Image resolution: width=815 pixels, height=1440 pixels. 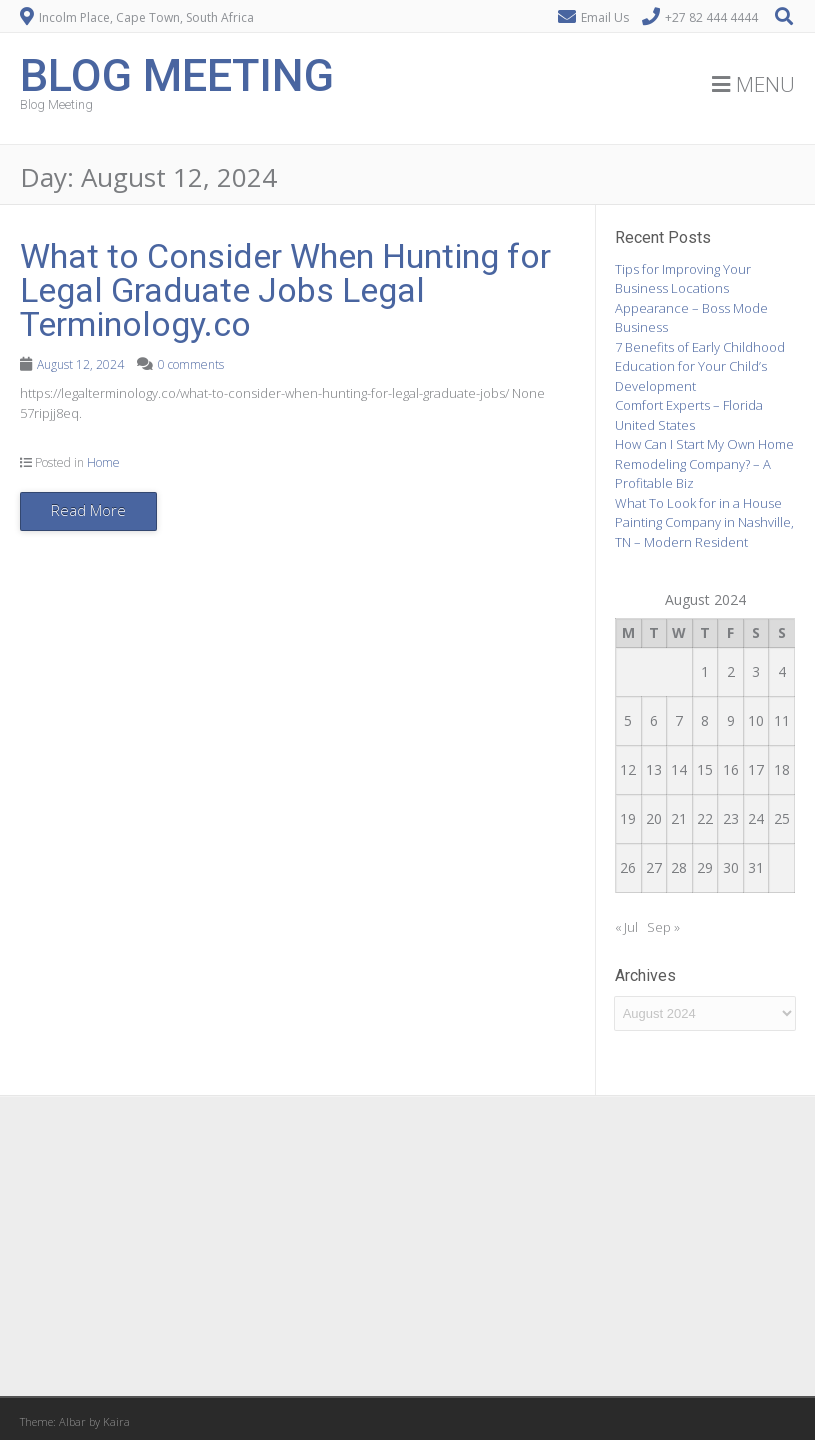 I want to click on 27 [Posts published on August 27, 2024], so click(x=654, y=867).